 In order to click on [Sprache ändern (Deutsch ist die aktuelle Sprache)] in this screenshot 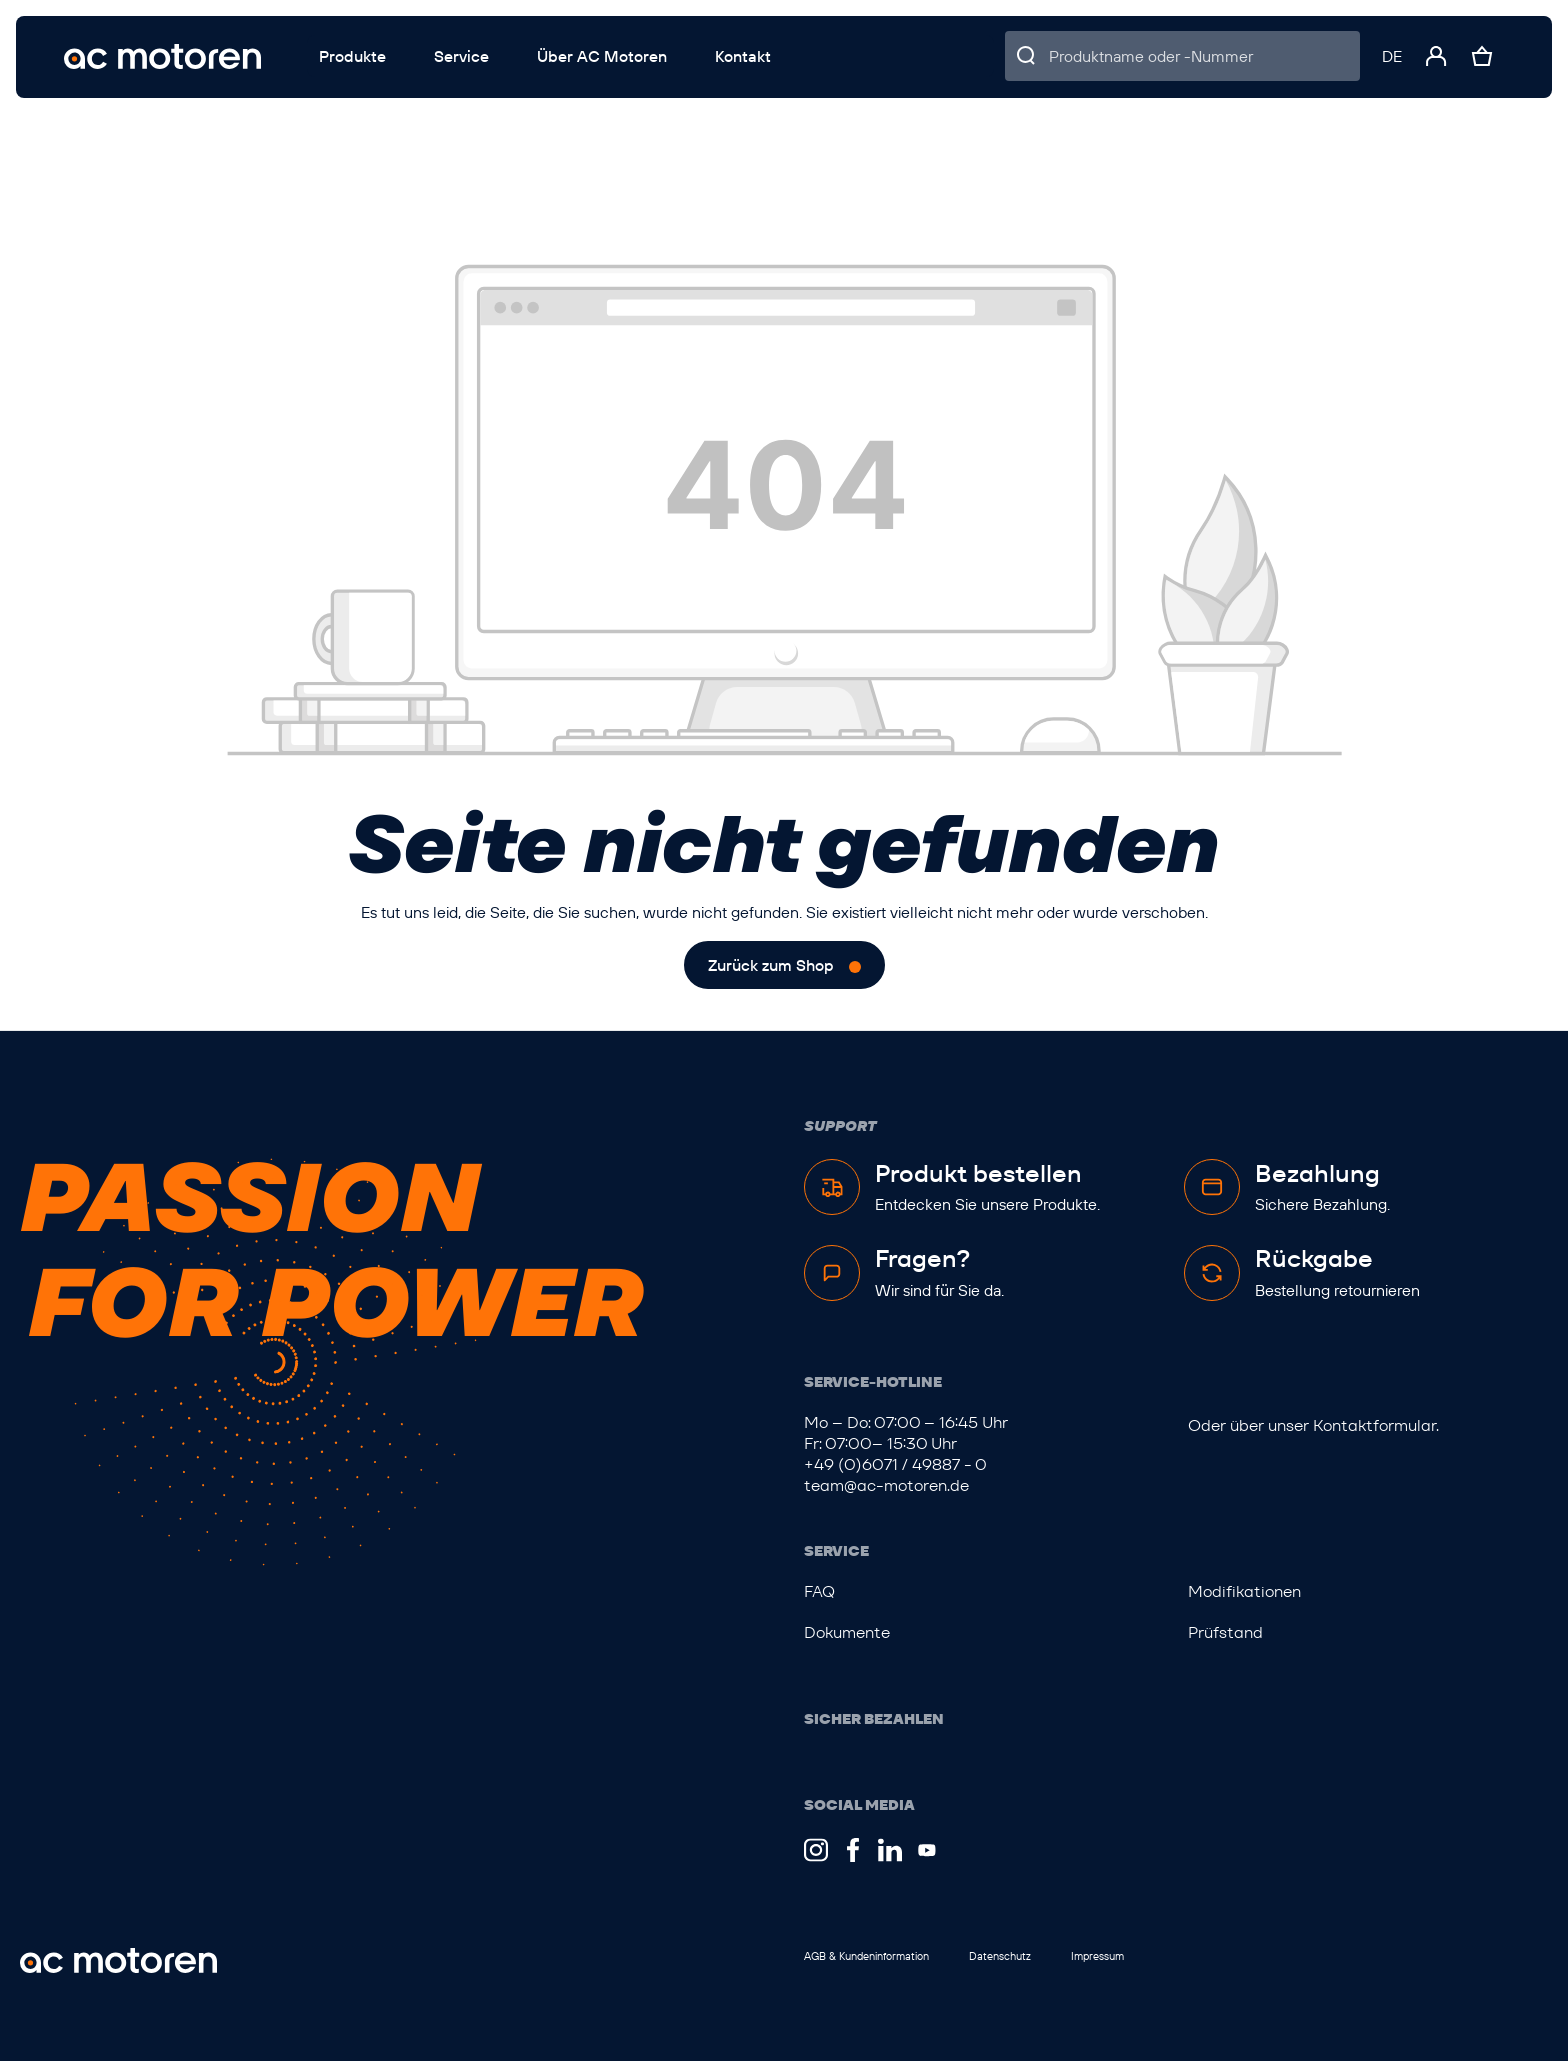, I will do `click(1392, 56)`.